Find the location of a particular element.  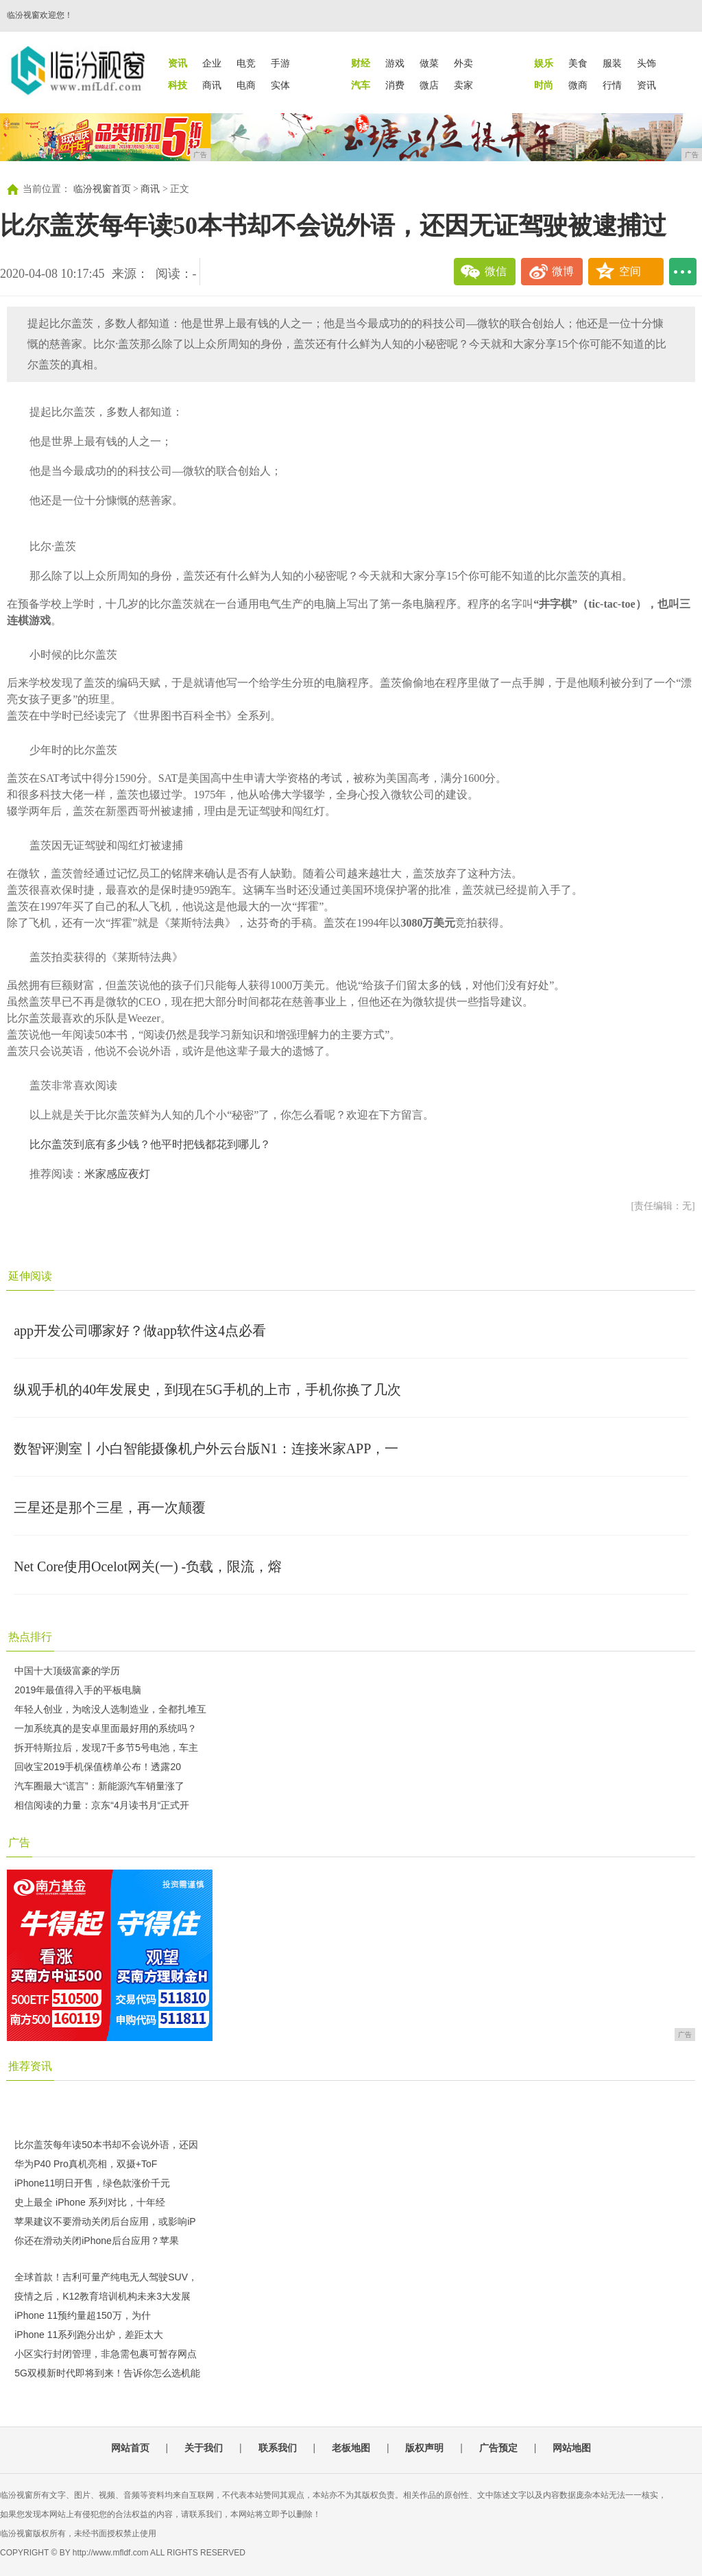

微信 is located at coordinates (496, 271).